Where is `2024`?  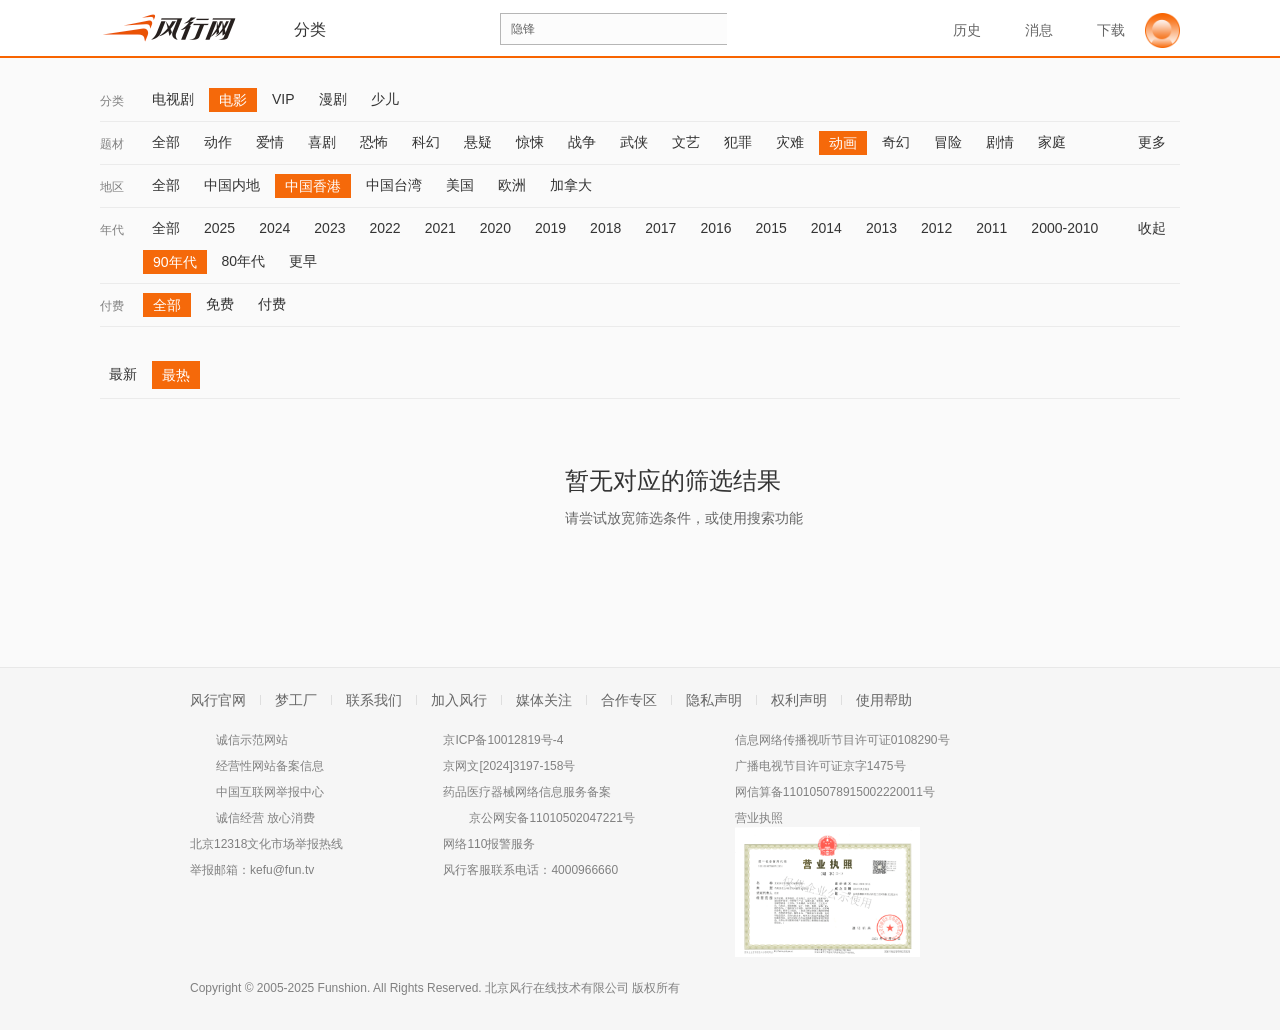 2024 is located at coordinates (274, 228).